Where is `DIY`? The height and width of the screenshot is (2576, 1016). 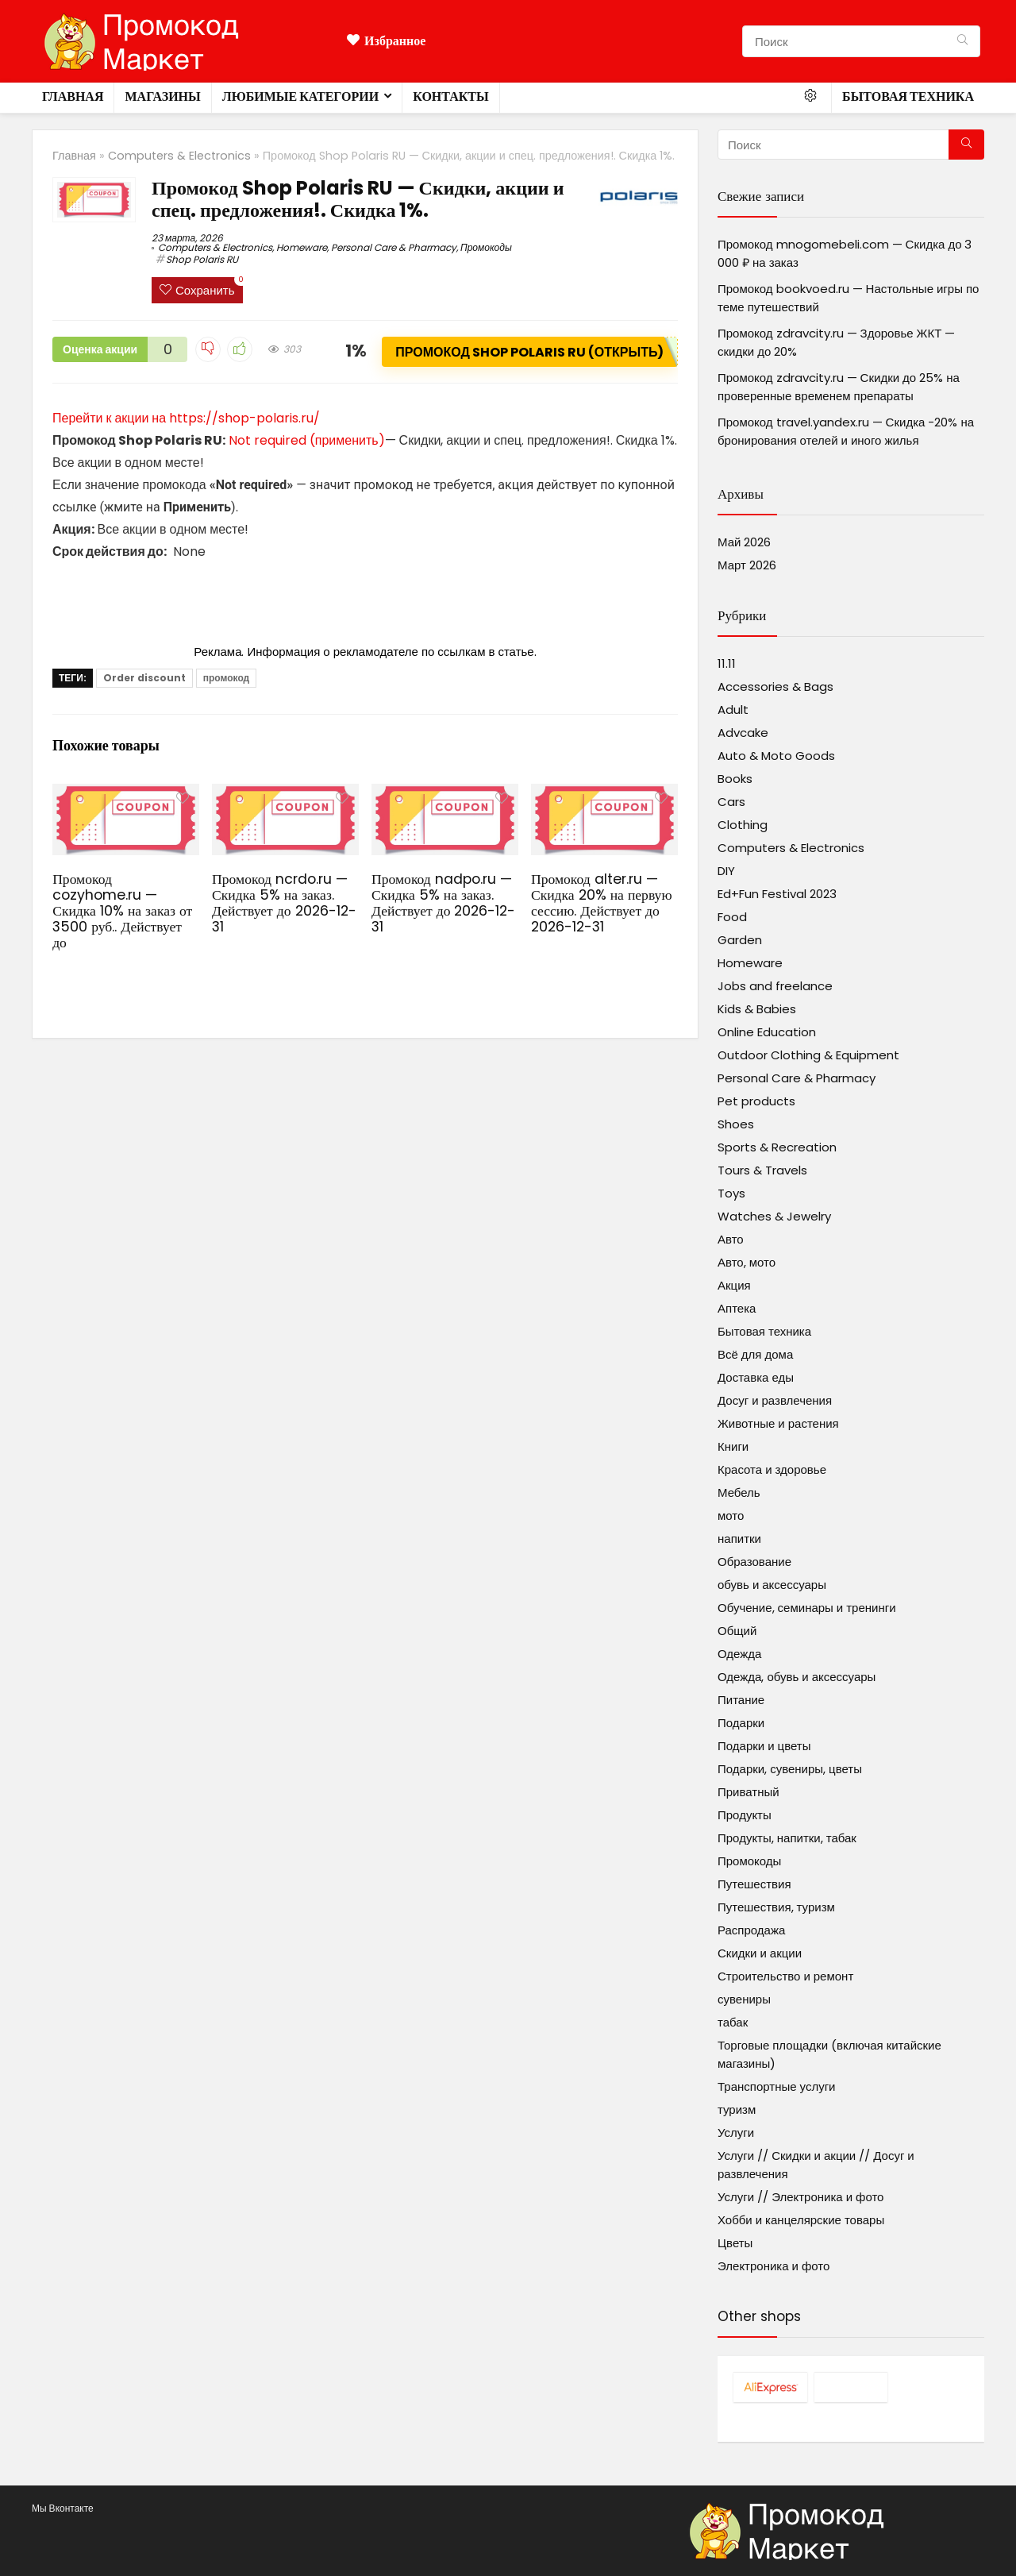 DIY is located at coordinates (726, 870).